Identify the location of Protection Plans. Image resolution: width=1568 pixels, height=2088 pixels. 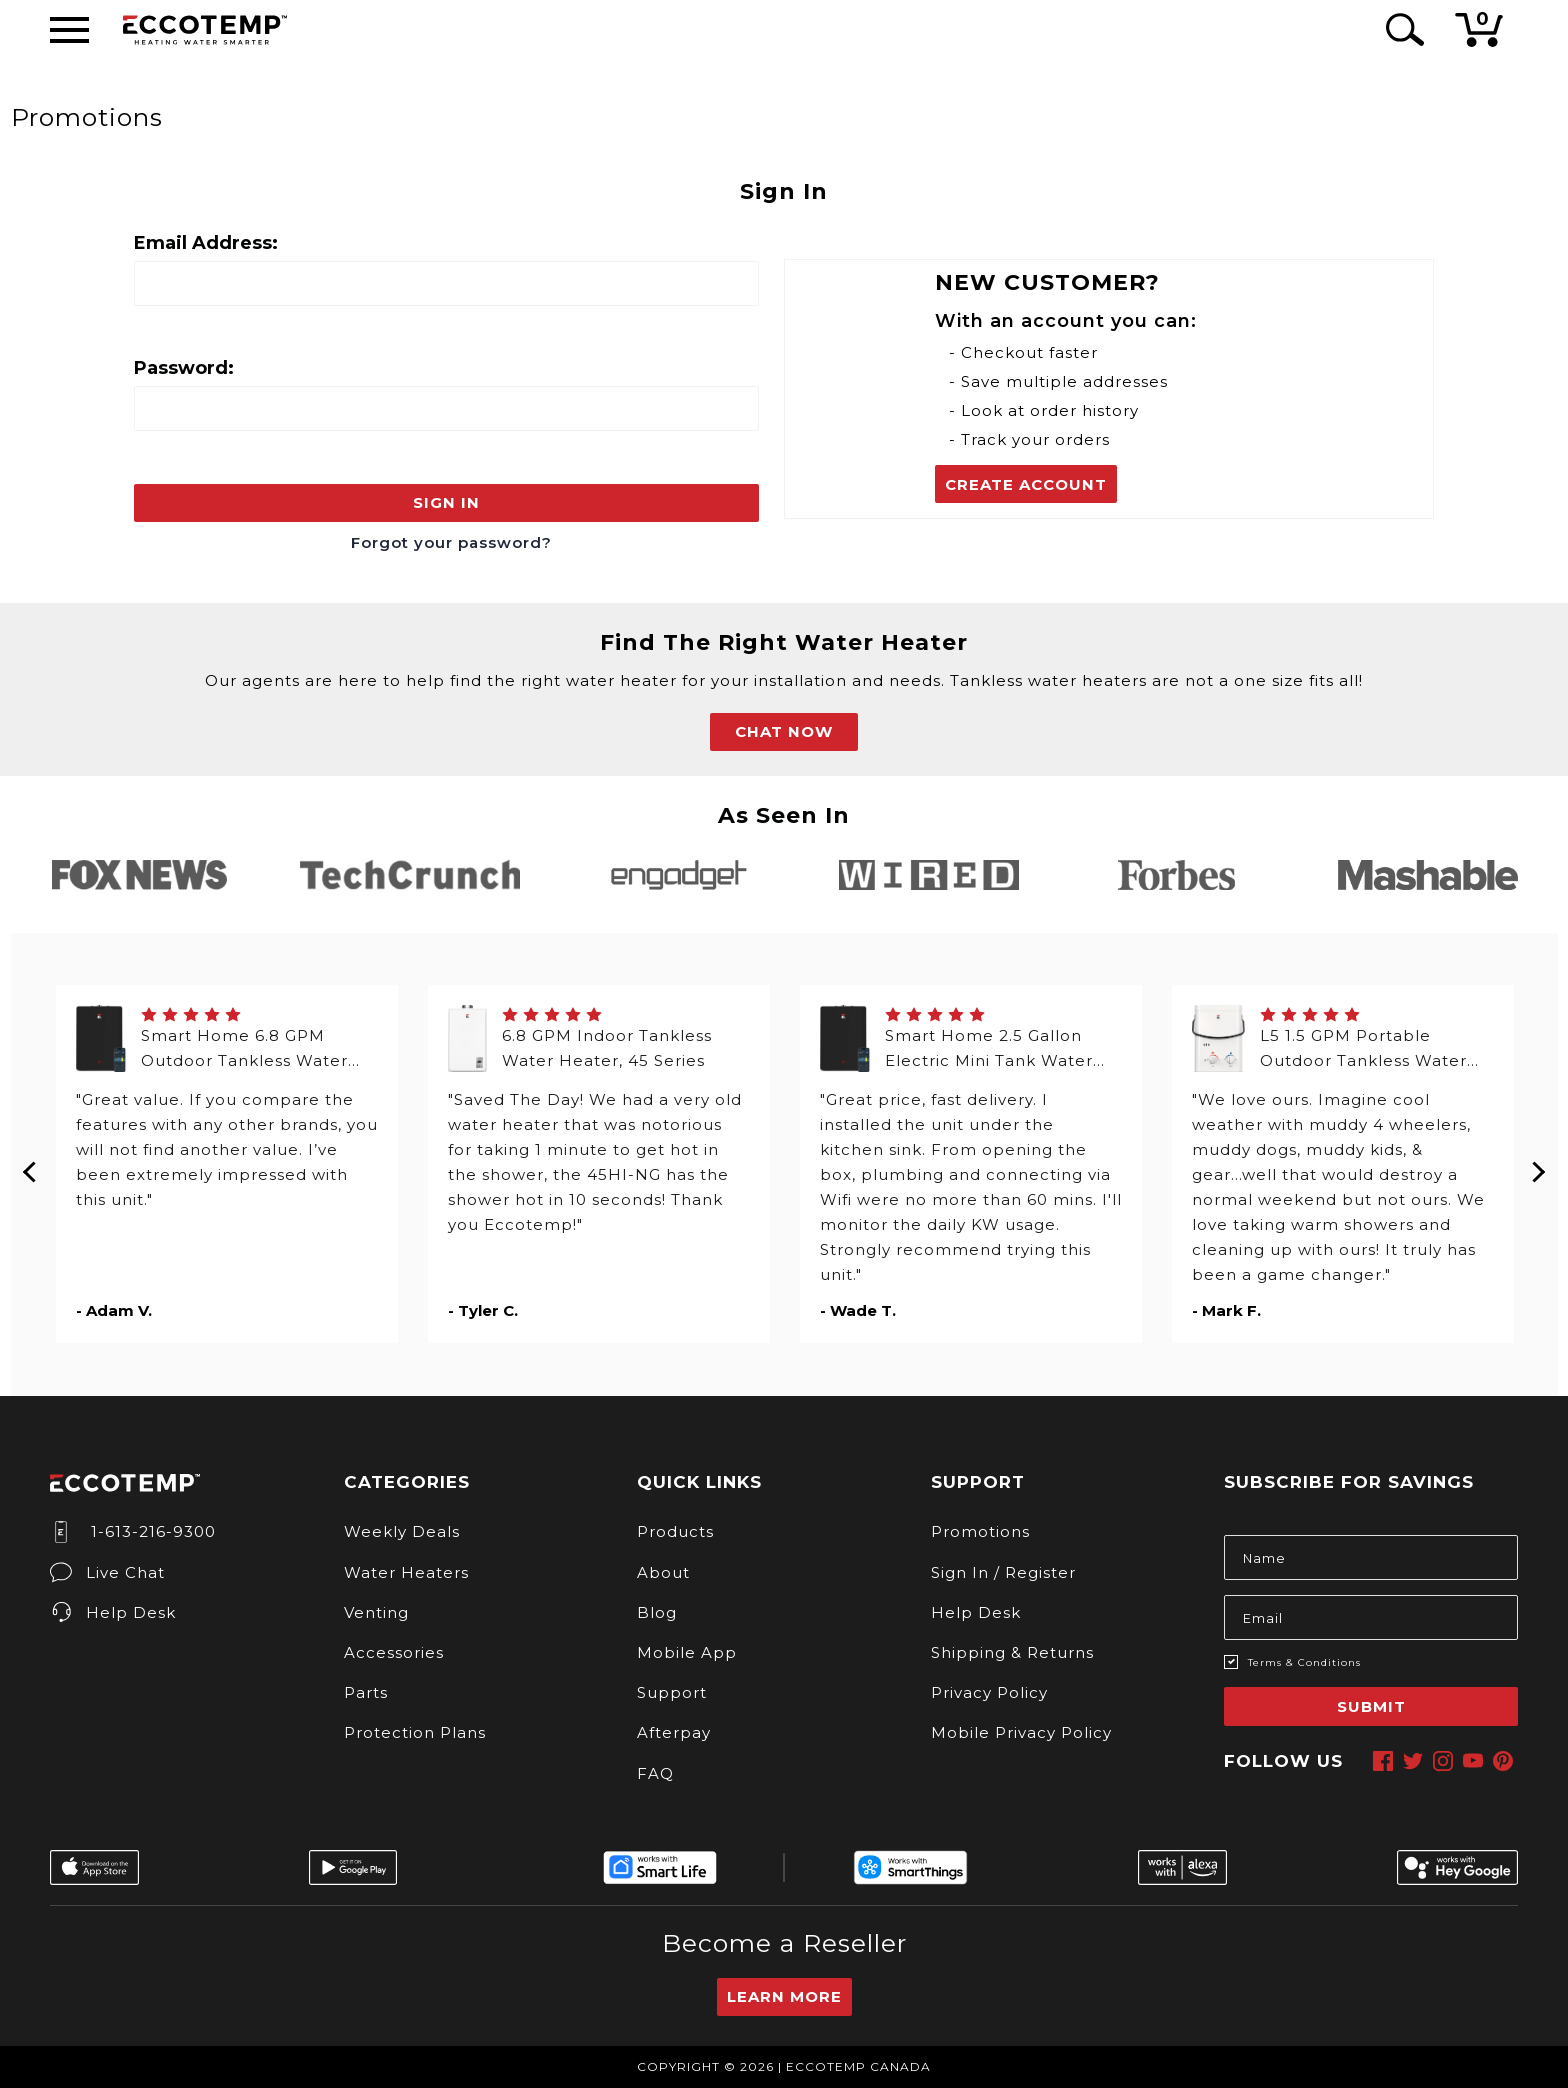
(415, 1732).